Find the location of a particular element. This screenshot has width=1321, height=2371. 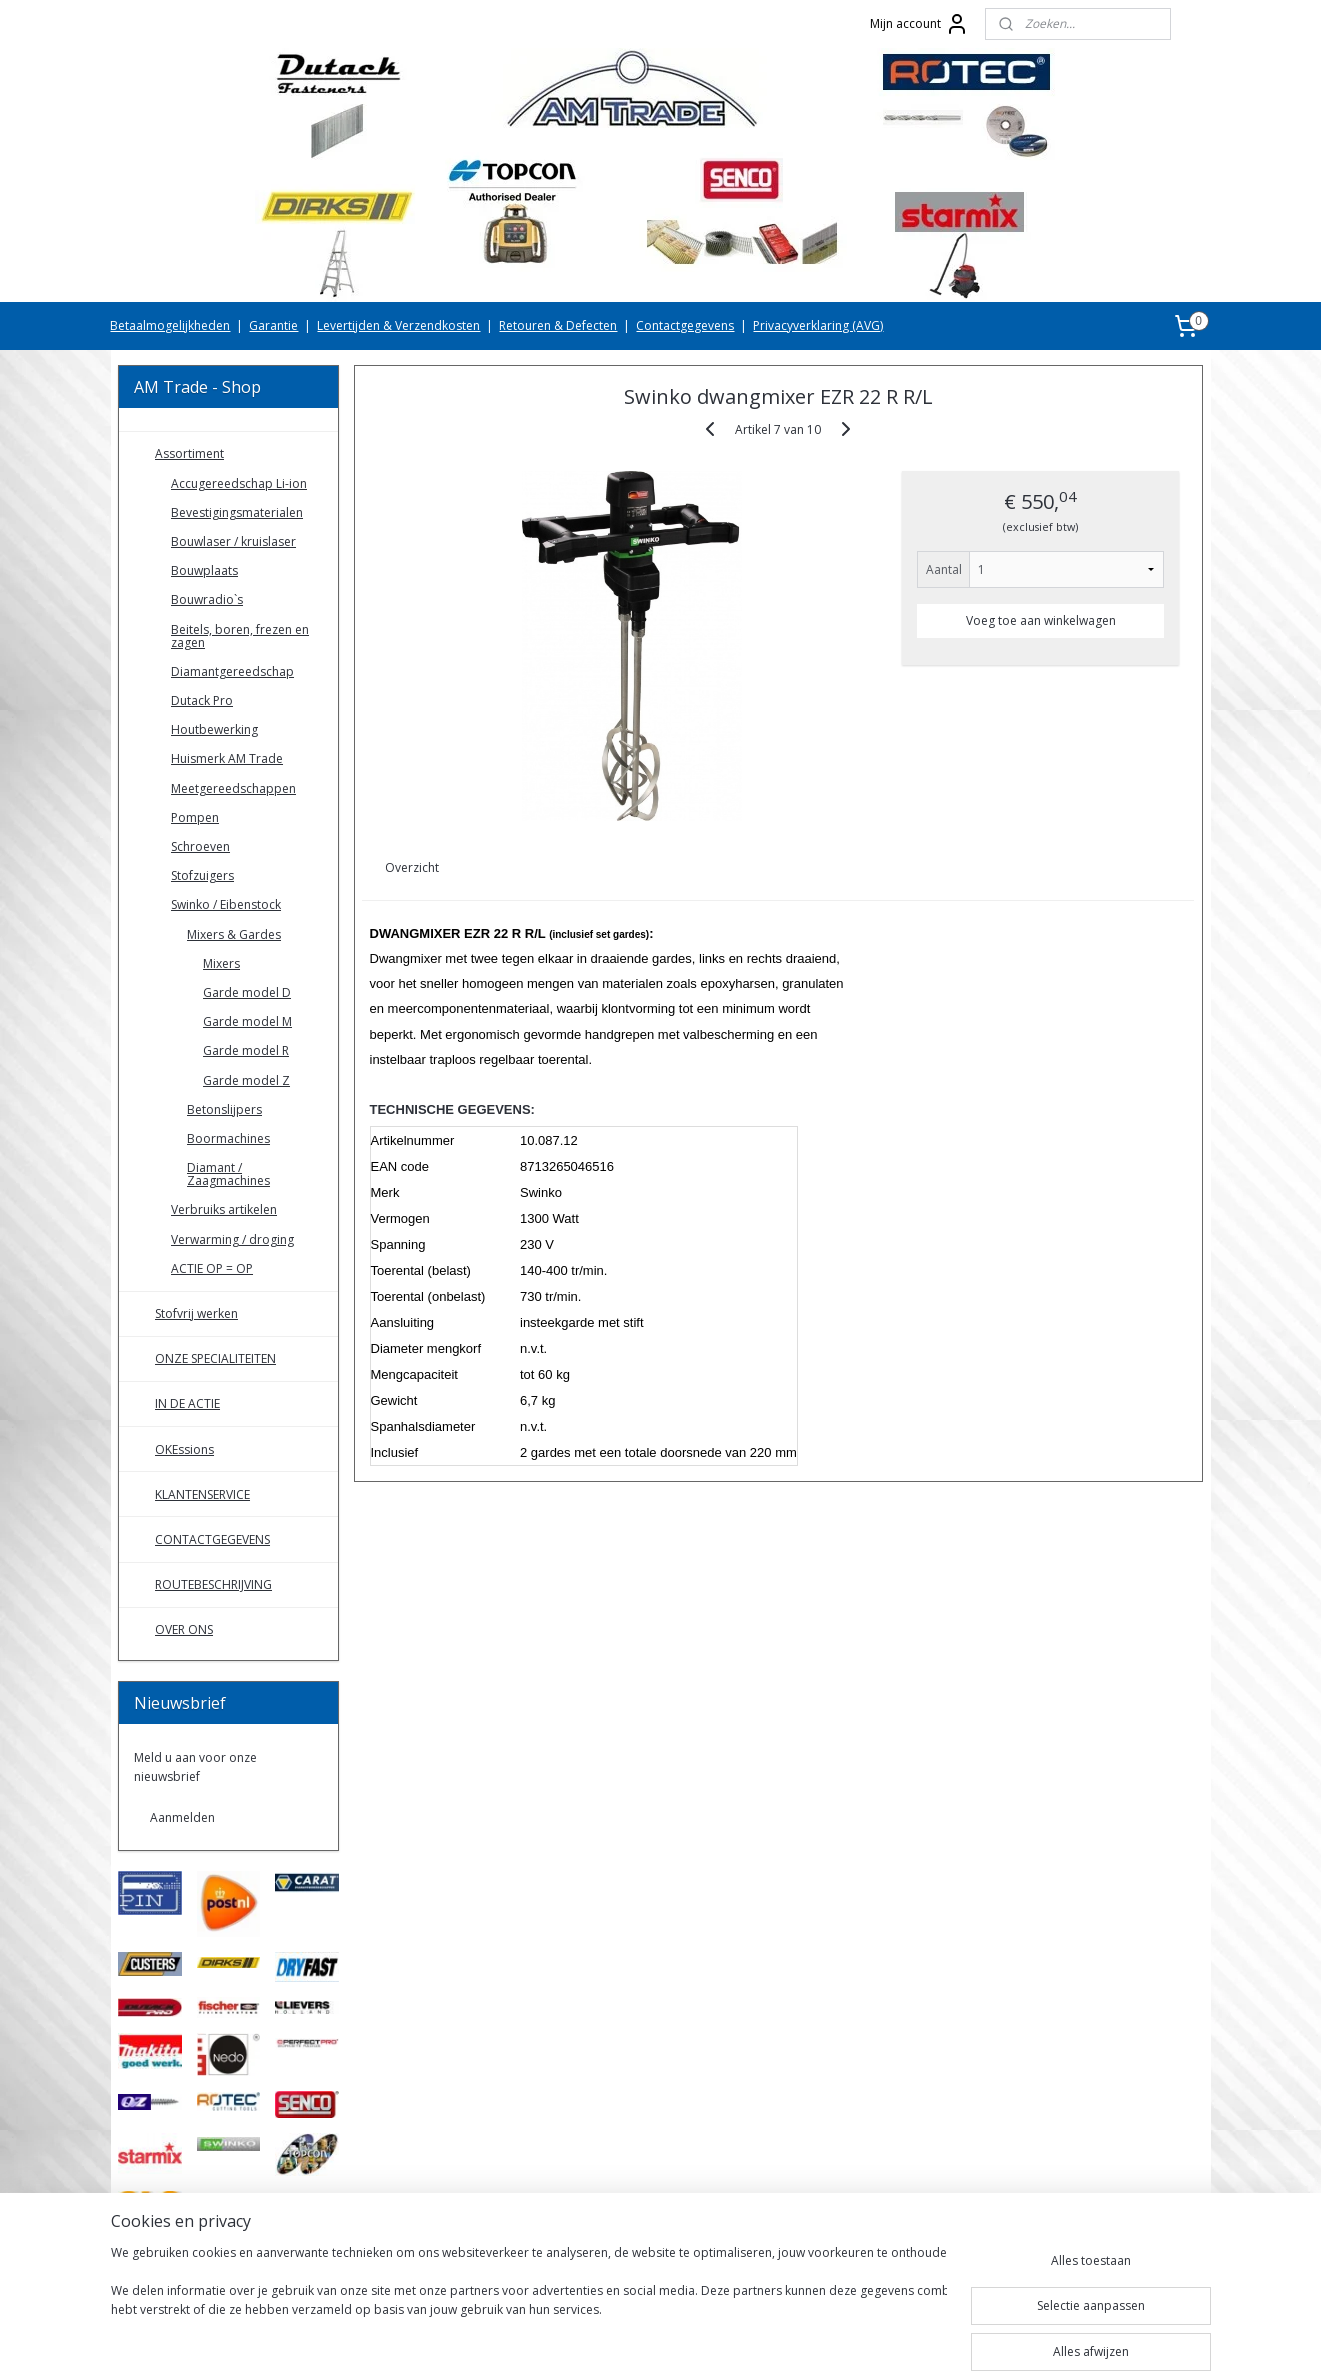

Garde model M is located at coordinates (247, 1021).